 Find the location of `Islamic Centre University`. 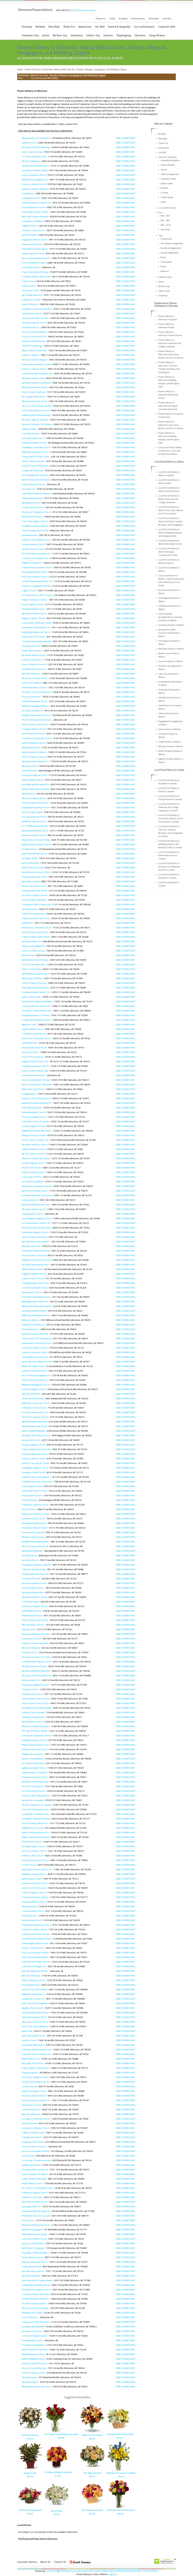

Islamic Centre University is located at coordinates (33, 461).